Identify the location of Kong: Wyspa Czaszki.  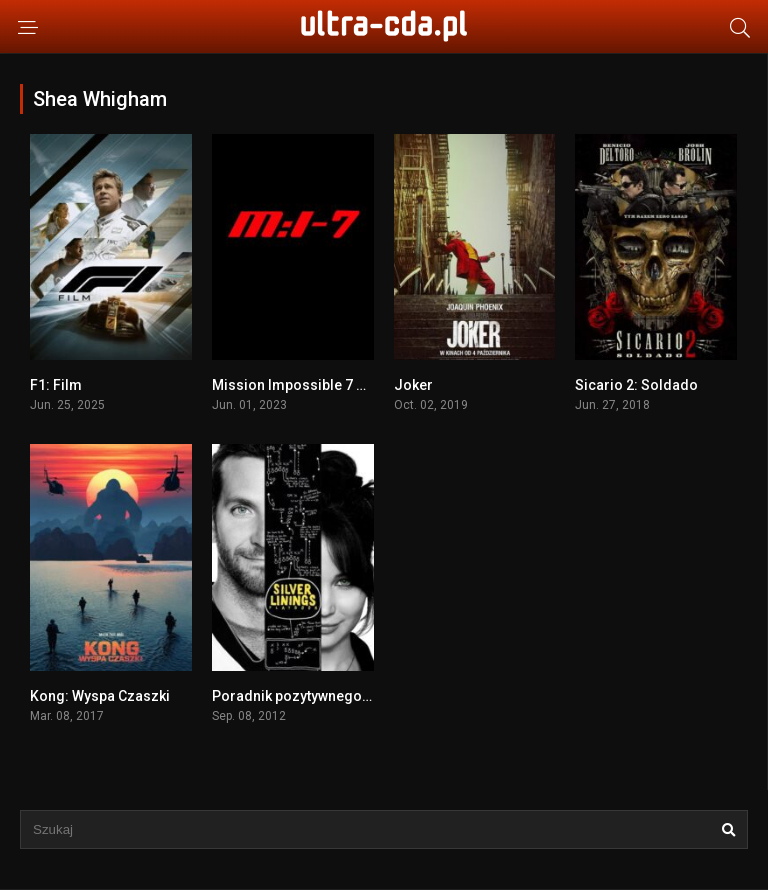
(100, 696).